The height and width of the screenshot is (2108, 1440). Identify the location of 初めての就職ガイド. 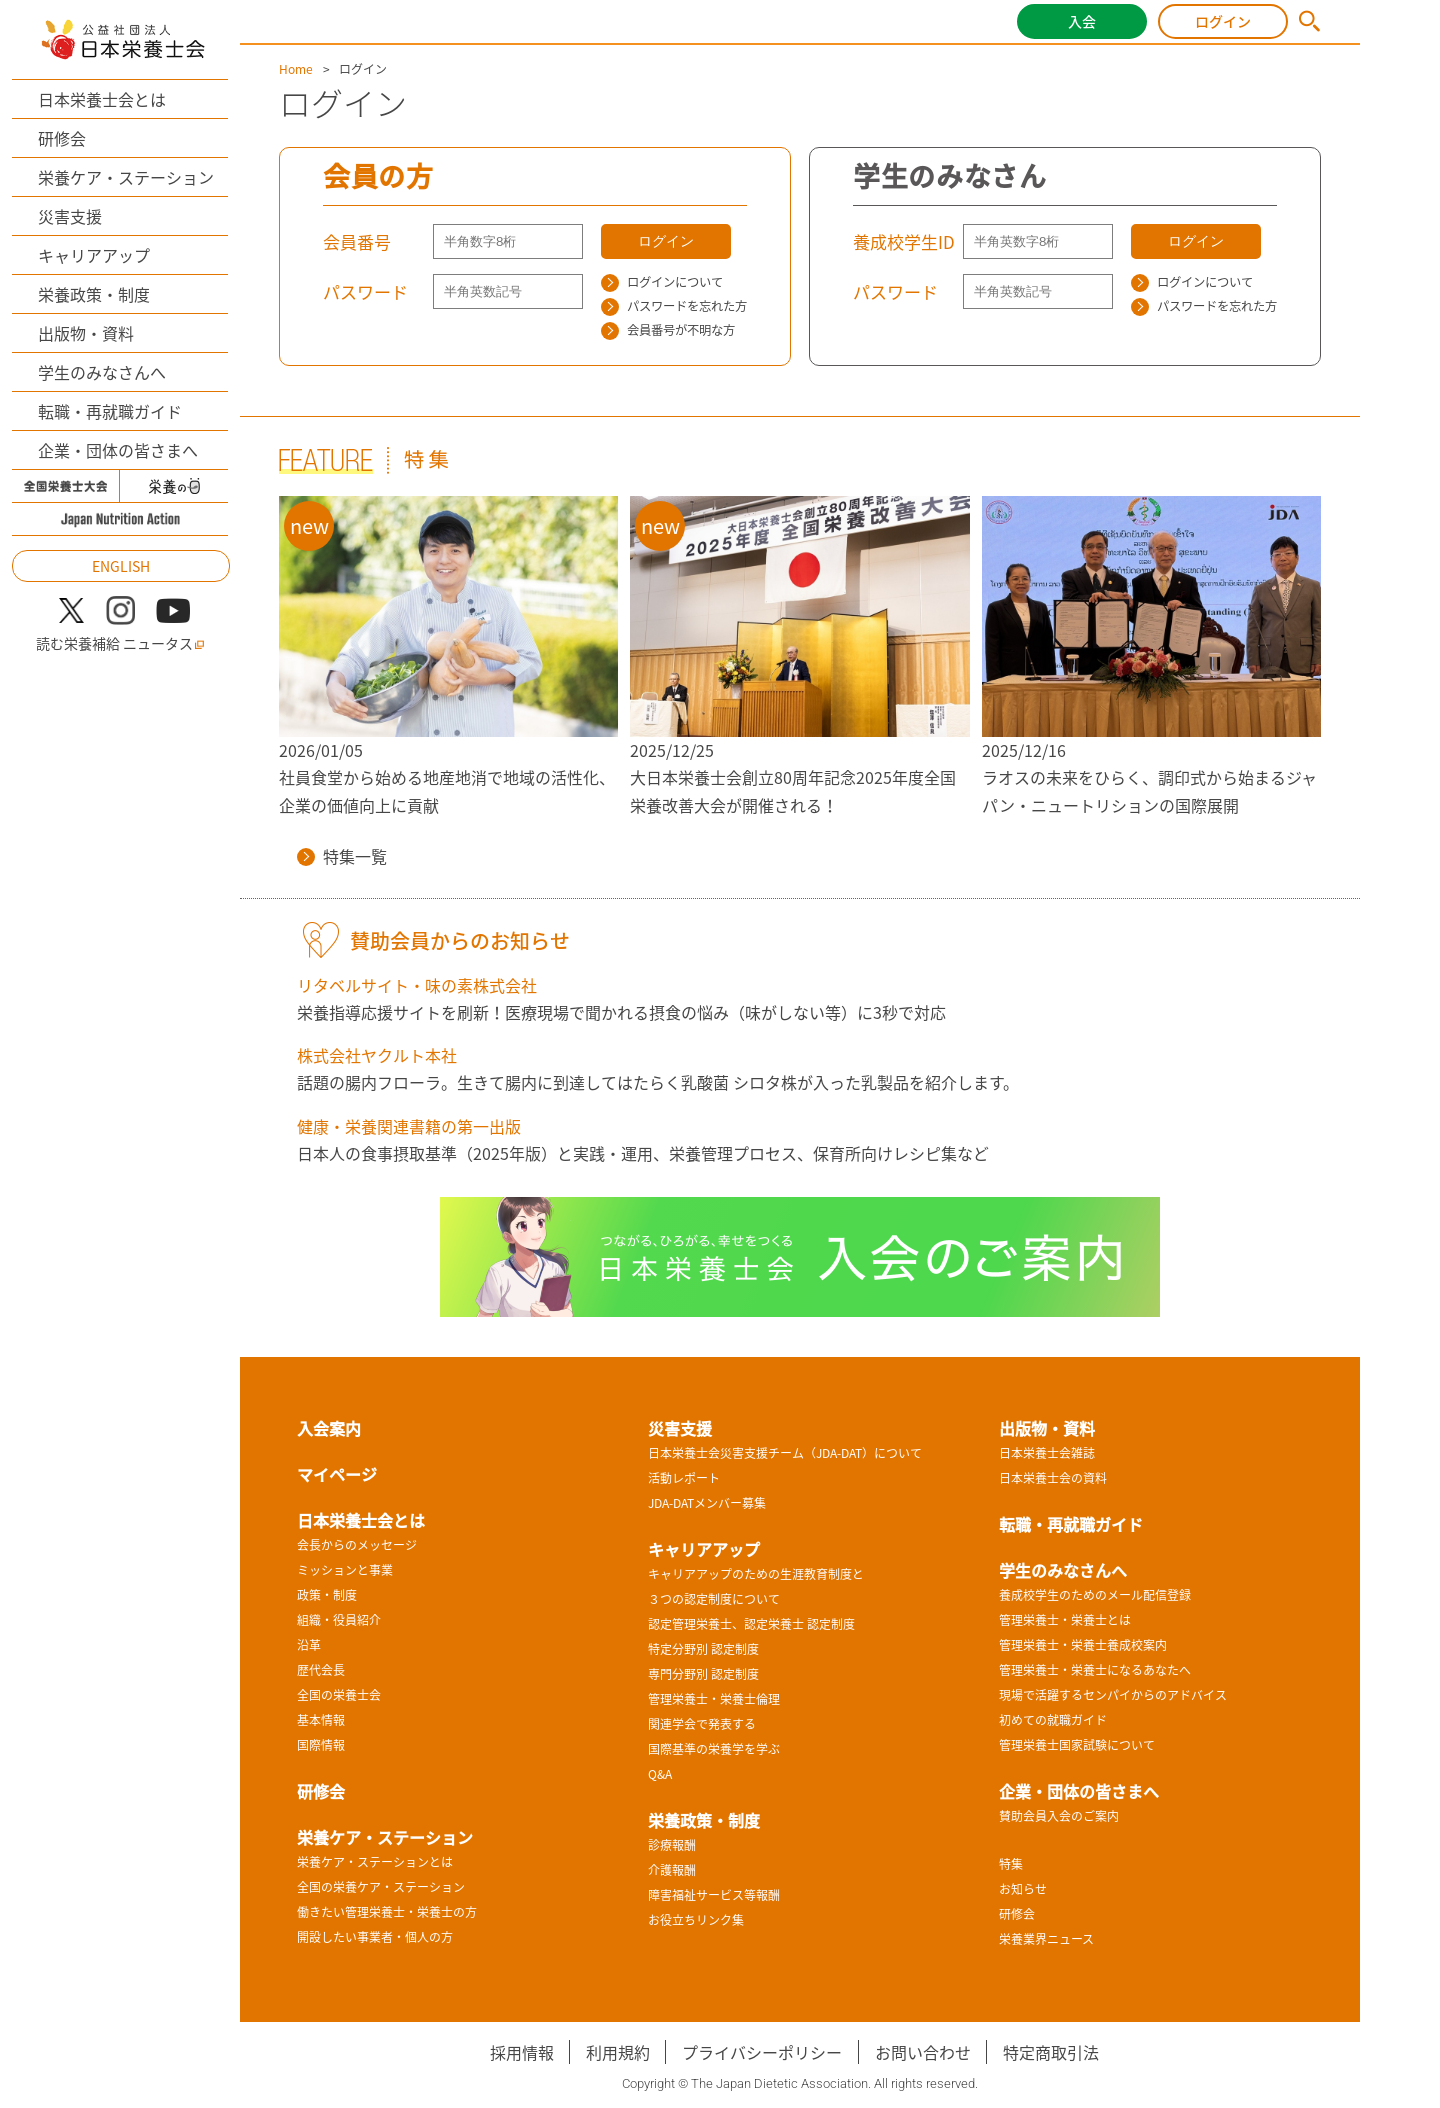
(1053, 1720).